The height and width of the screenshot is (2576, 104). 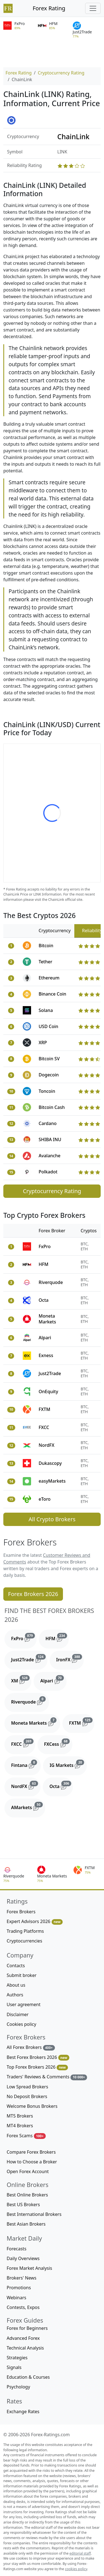 I want to click on Forex Brokers, so click(x=21, y=1912).